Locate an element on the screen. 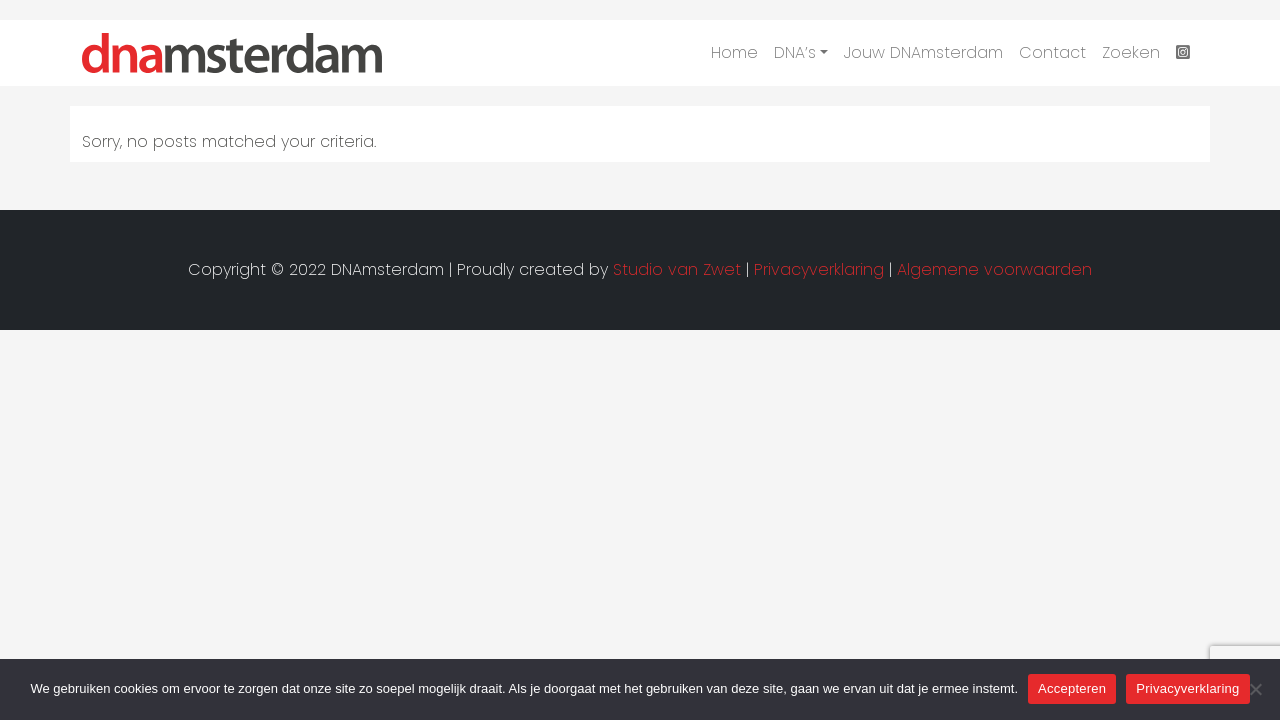 Image resolution: width=1280 pixels, height=720 pixels. Contact is located at coordinates (1052, 52).